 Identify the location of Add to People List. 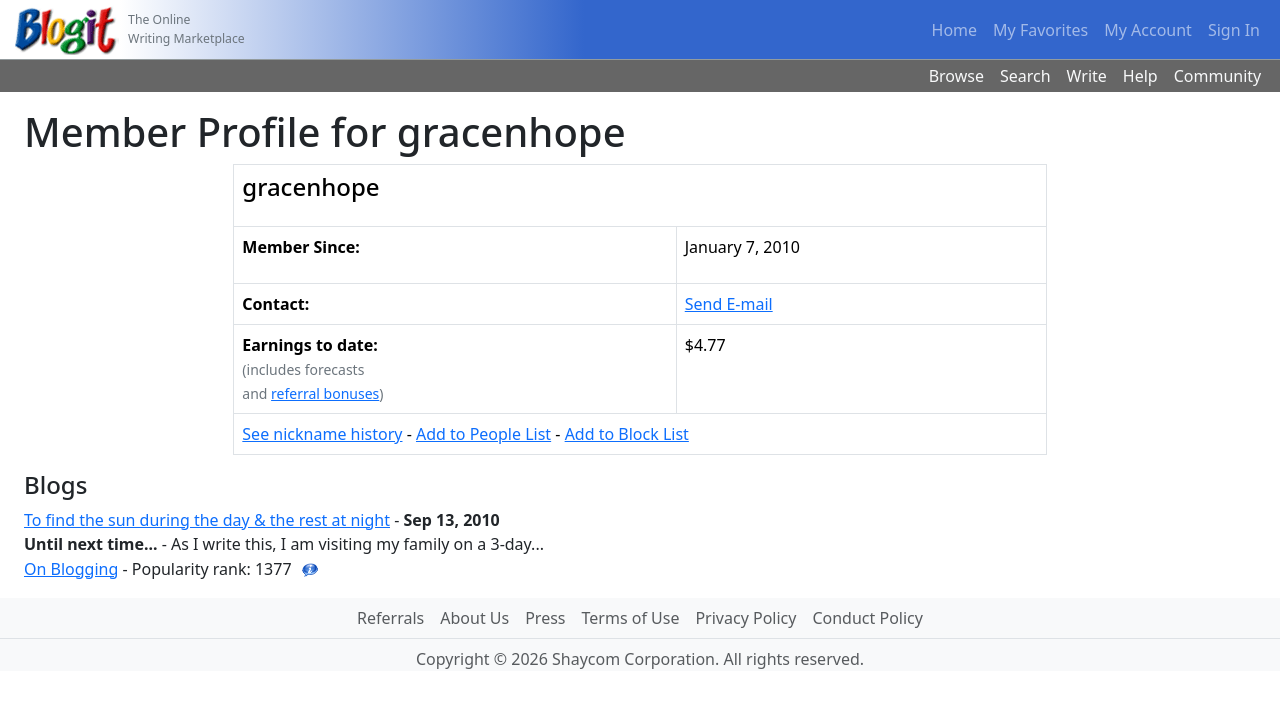
(483, 434).